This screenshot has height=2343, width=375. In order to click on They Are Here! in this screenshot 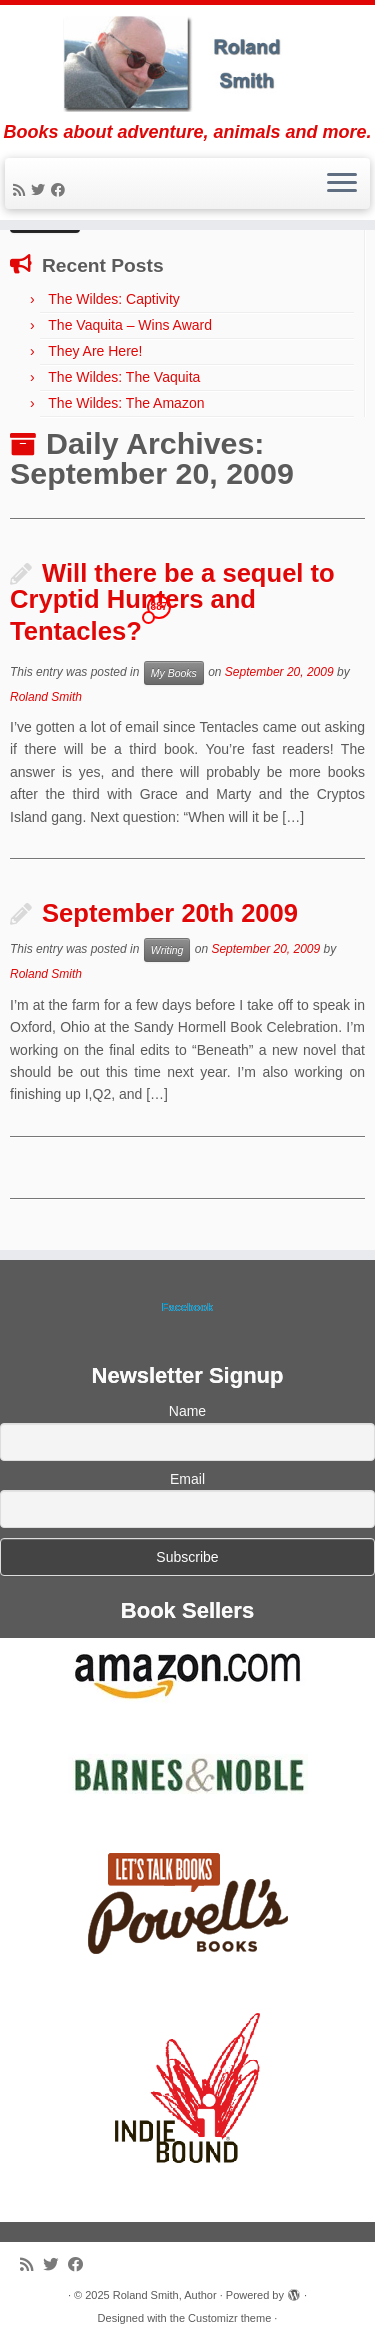, I will do `click(95, 351)`.